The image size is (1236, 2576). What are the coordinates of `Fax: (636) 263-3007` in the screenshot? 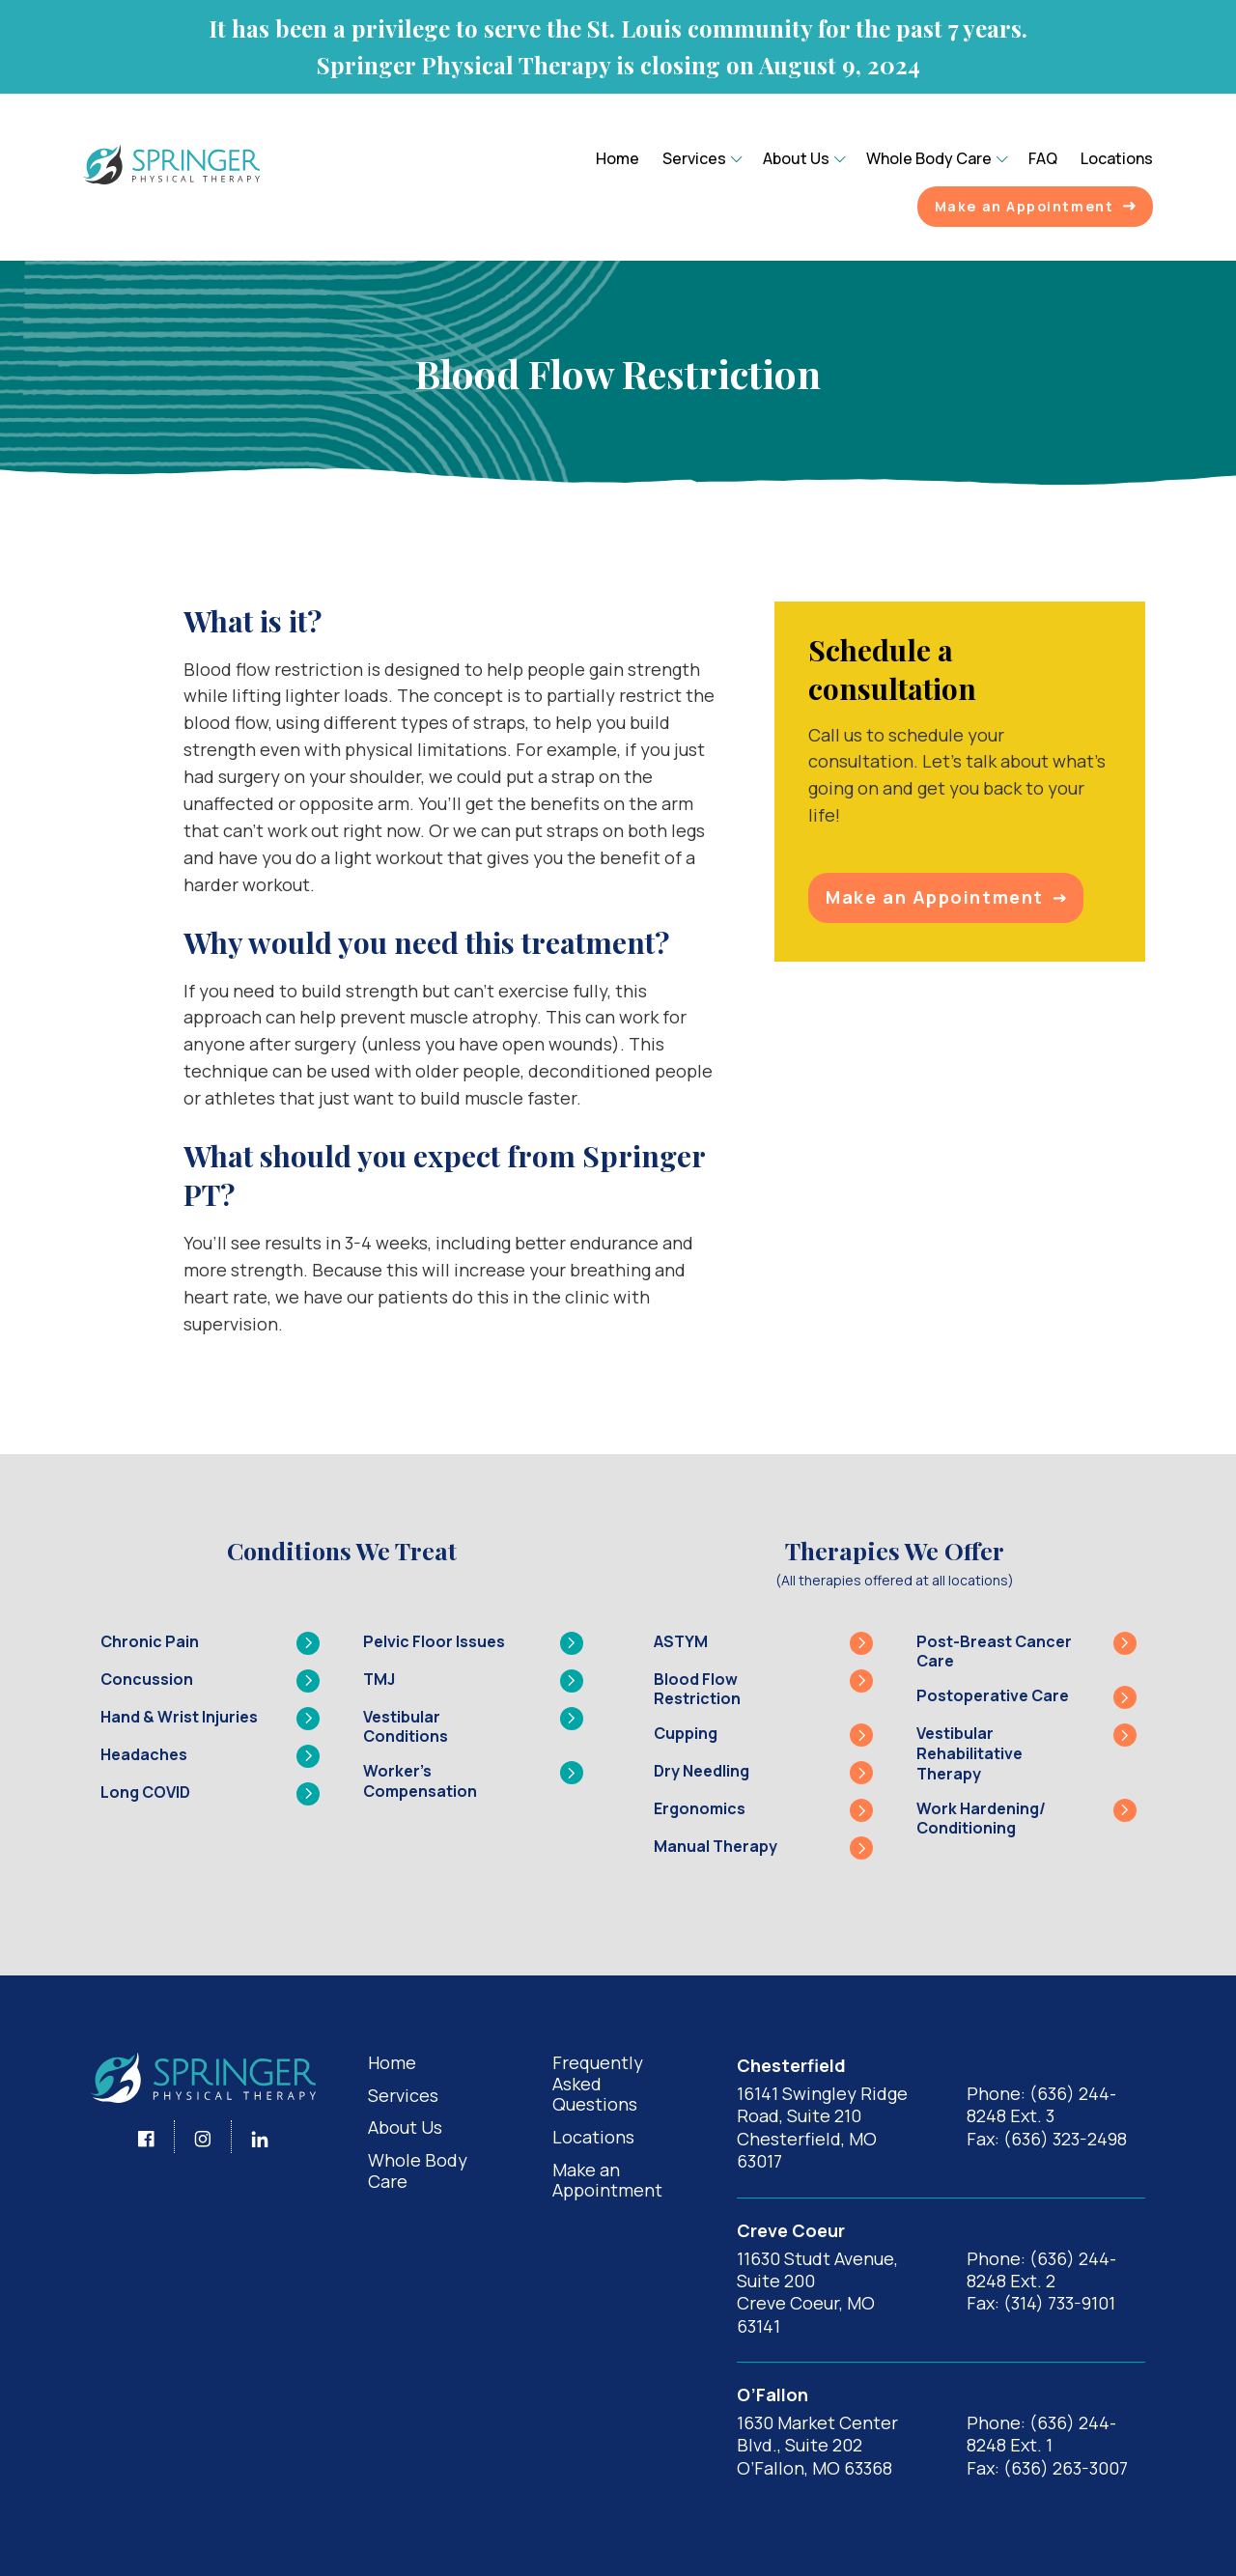 It's located at (1047, 2467).